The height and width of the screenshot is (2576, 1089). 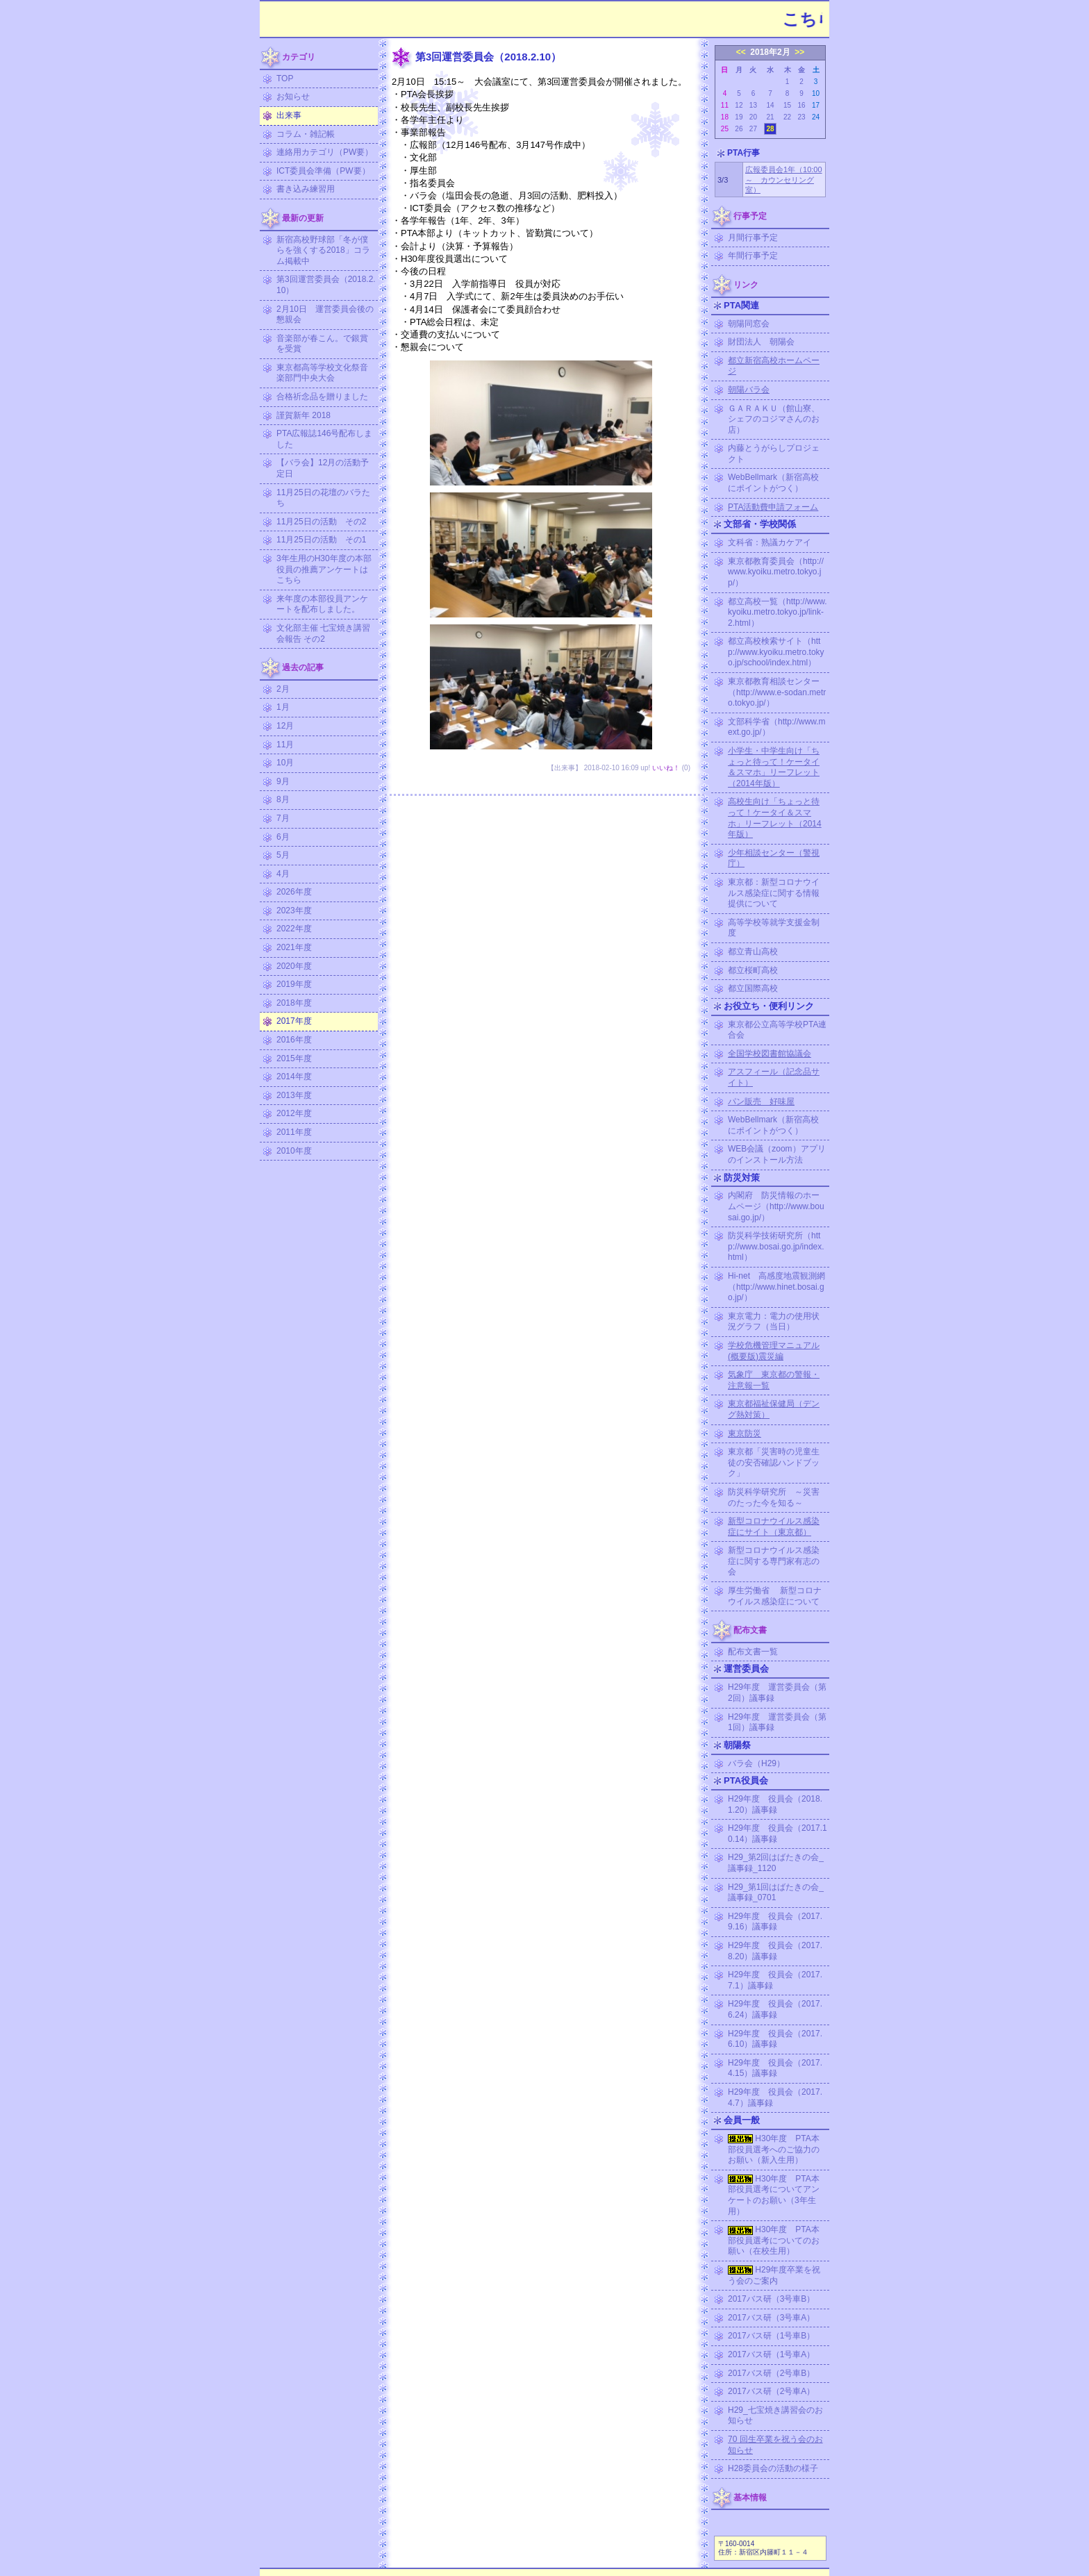 What do you see at coordinates (753, 255) in the screenshot?
I see `年間行事予定` at bounding box center [753, 255].